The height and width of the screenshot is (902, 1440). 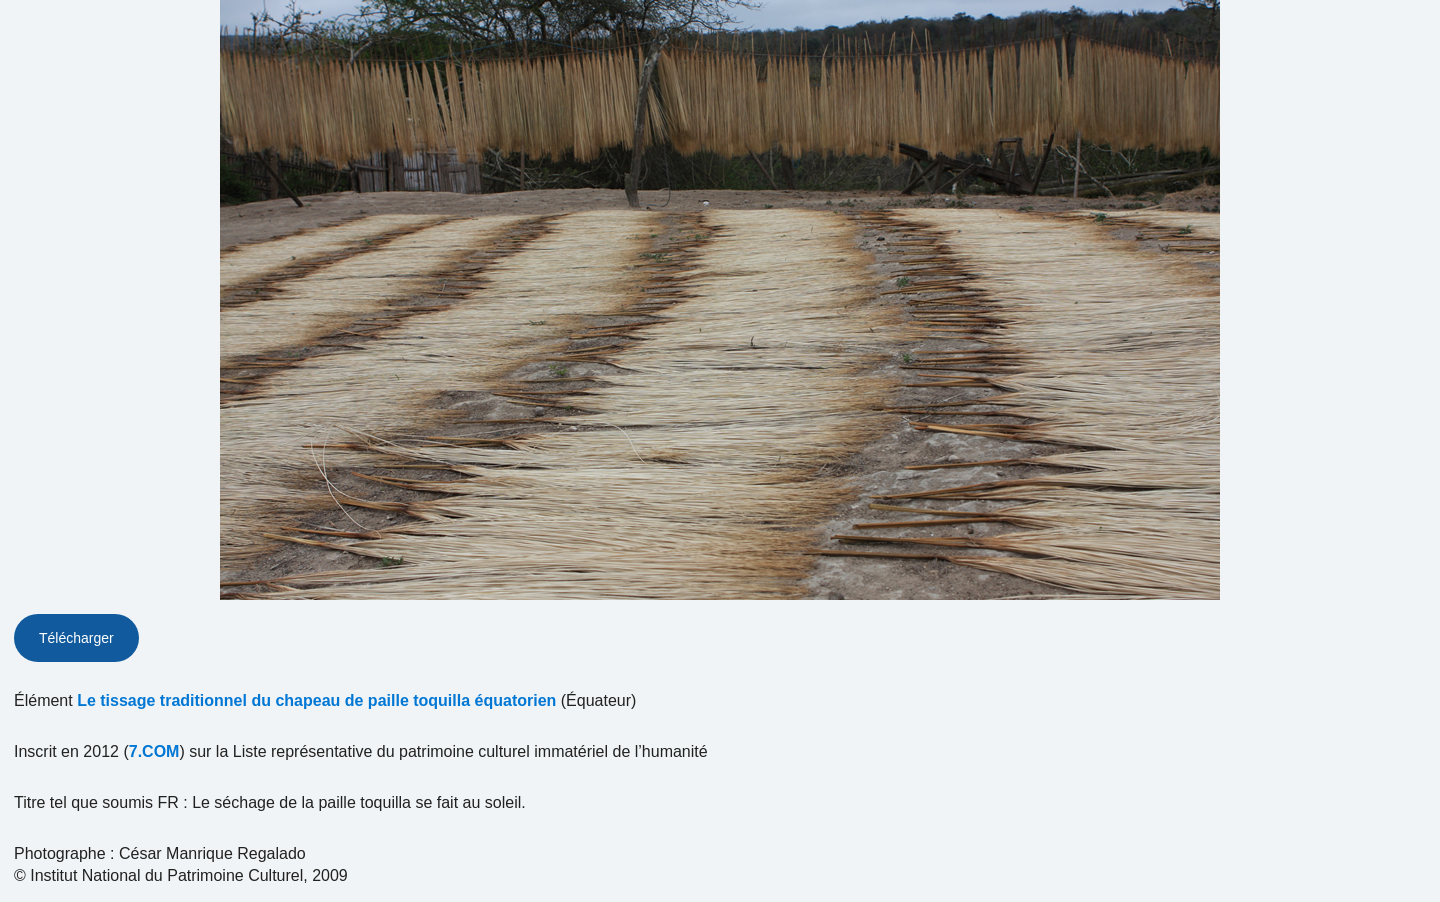 I want to click on Le tissage traditionnel du chapeau de paille toquilla équatorien, so click(x=316, y=700).